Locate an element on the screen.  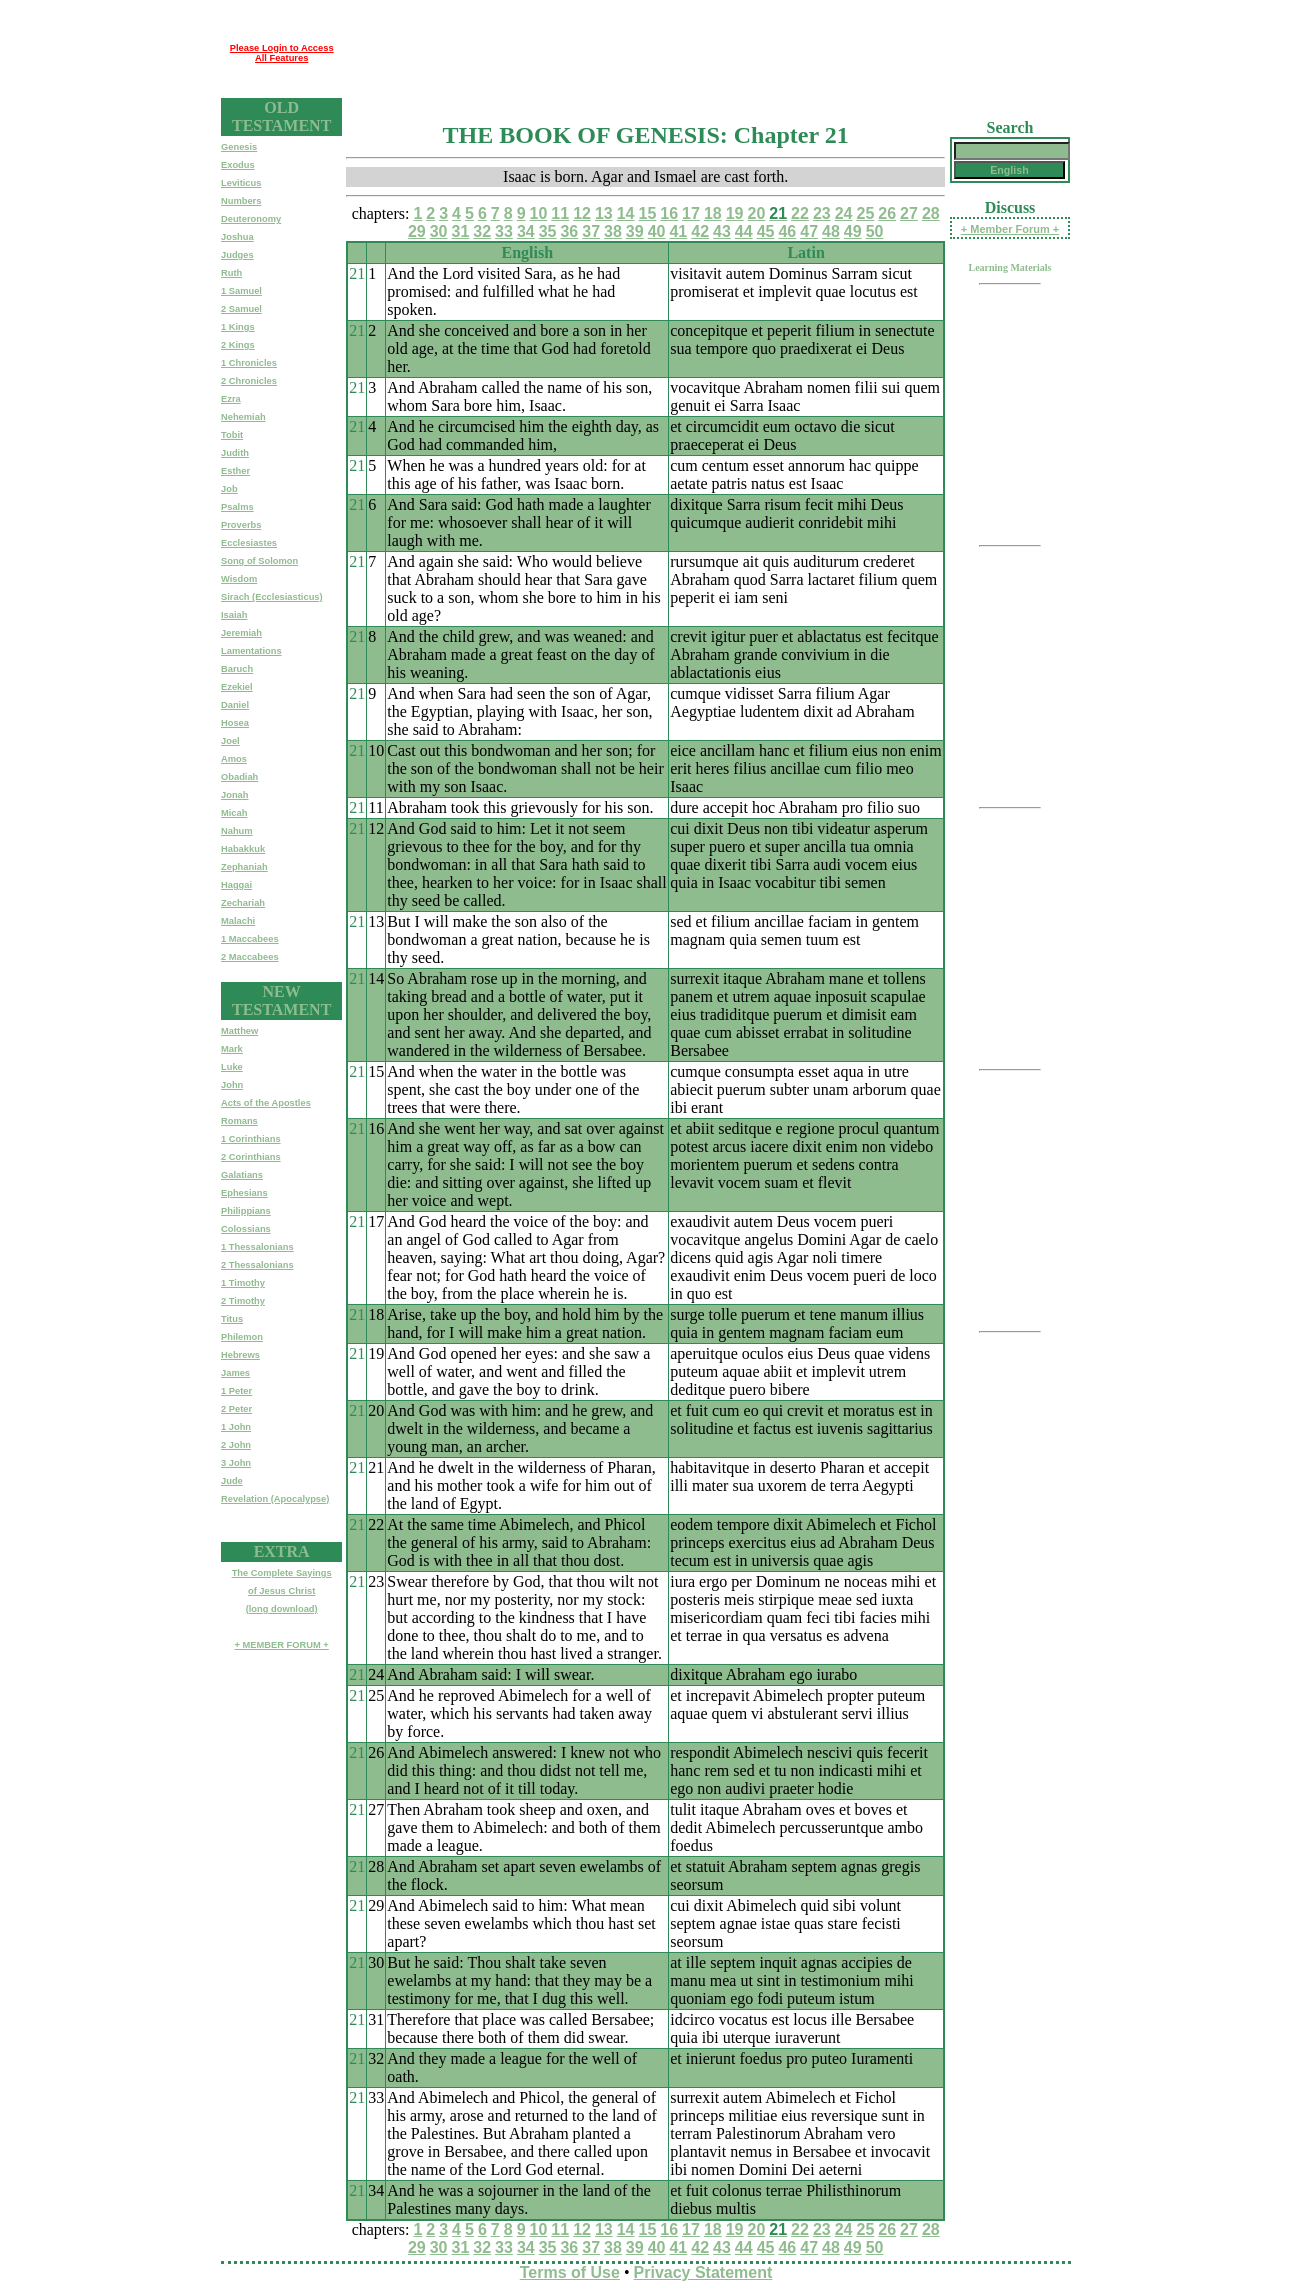
Judges is located at coordinates (237, 255).